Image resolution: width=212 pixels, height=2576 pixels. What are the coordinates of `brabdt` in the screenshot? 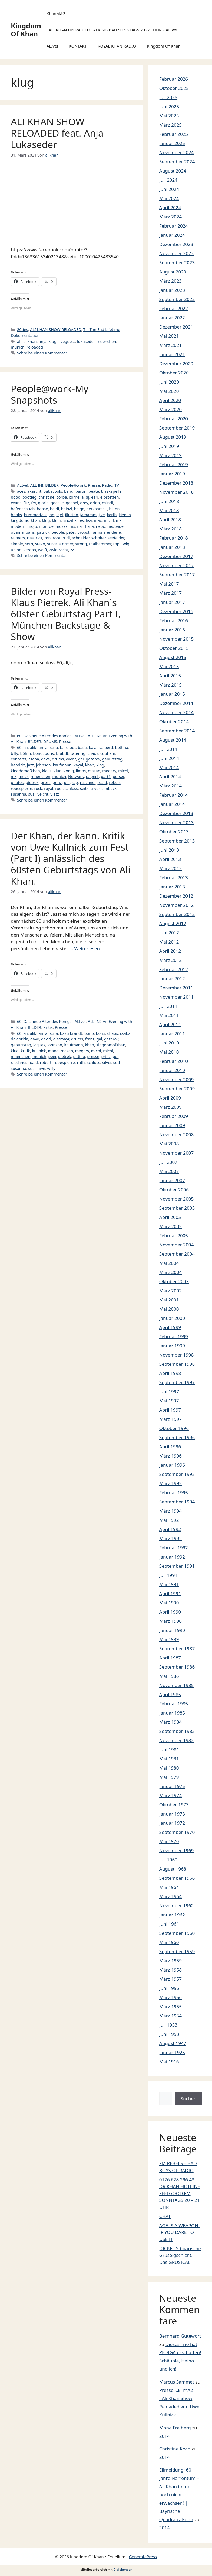 It's located at (62, 753).